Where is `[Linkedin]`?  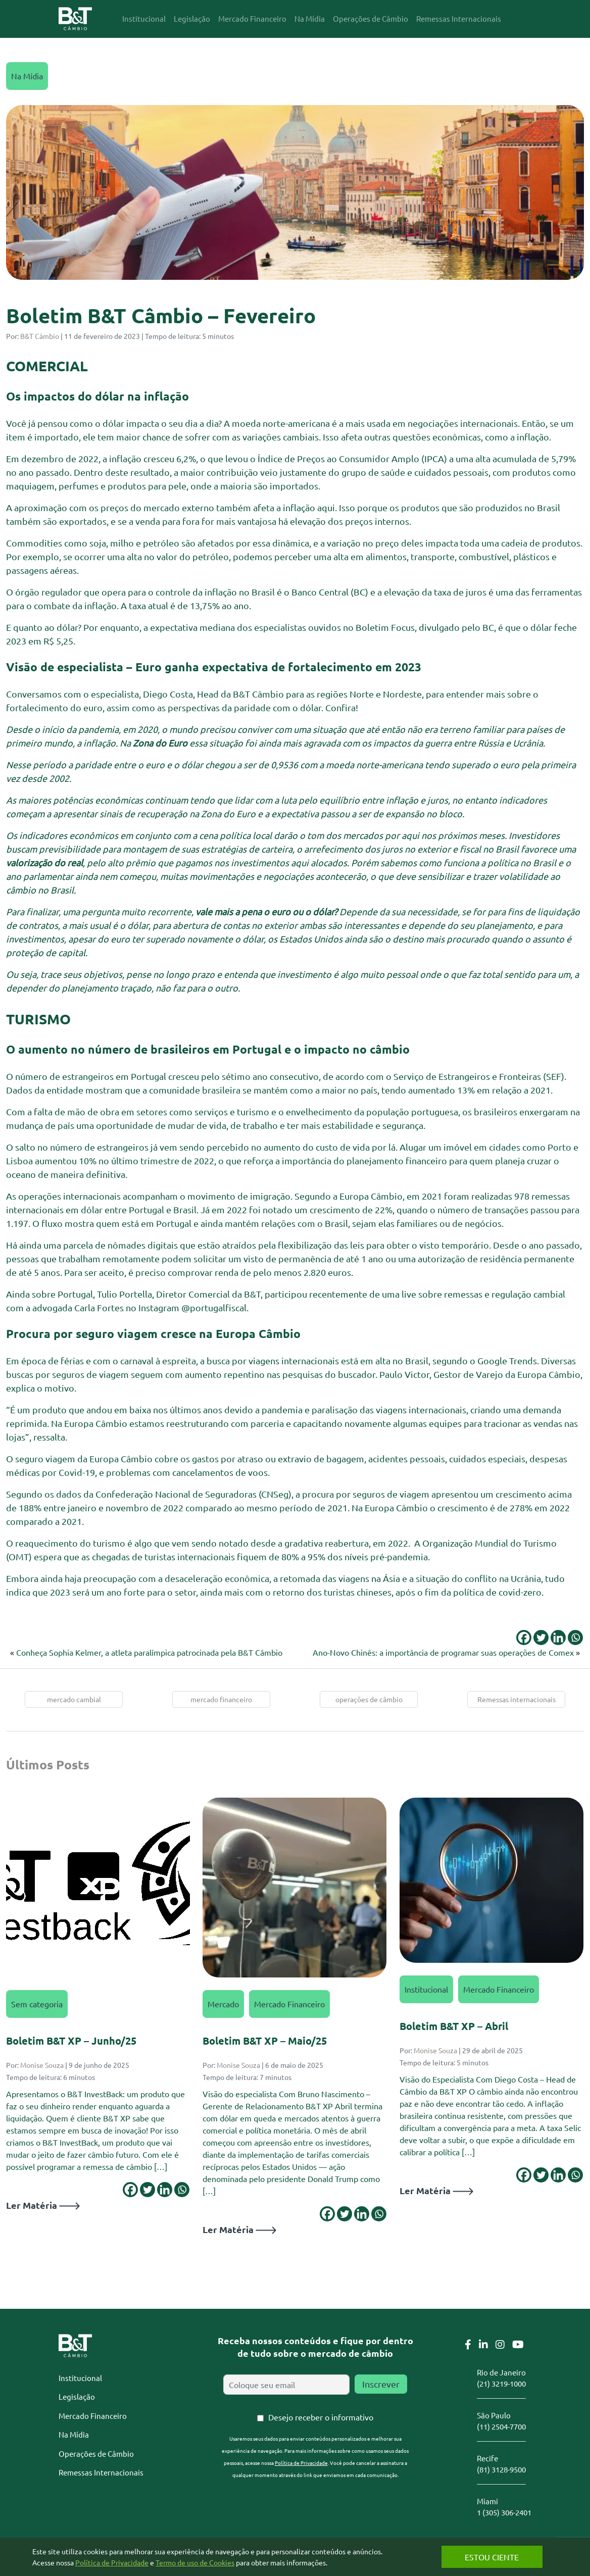
[Linkedin] is located at coordinates (558, 1637).